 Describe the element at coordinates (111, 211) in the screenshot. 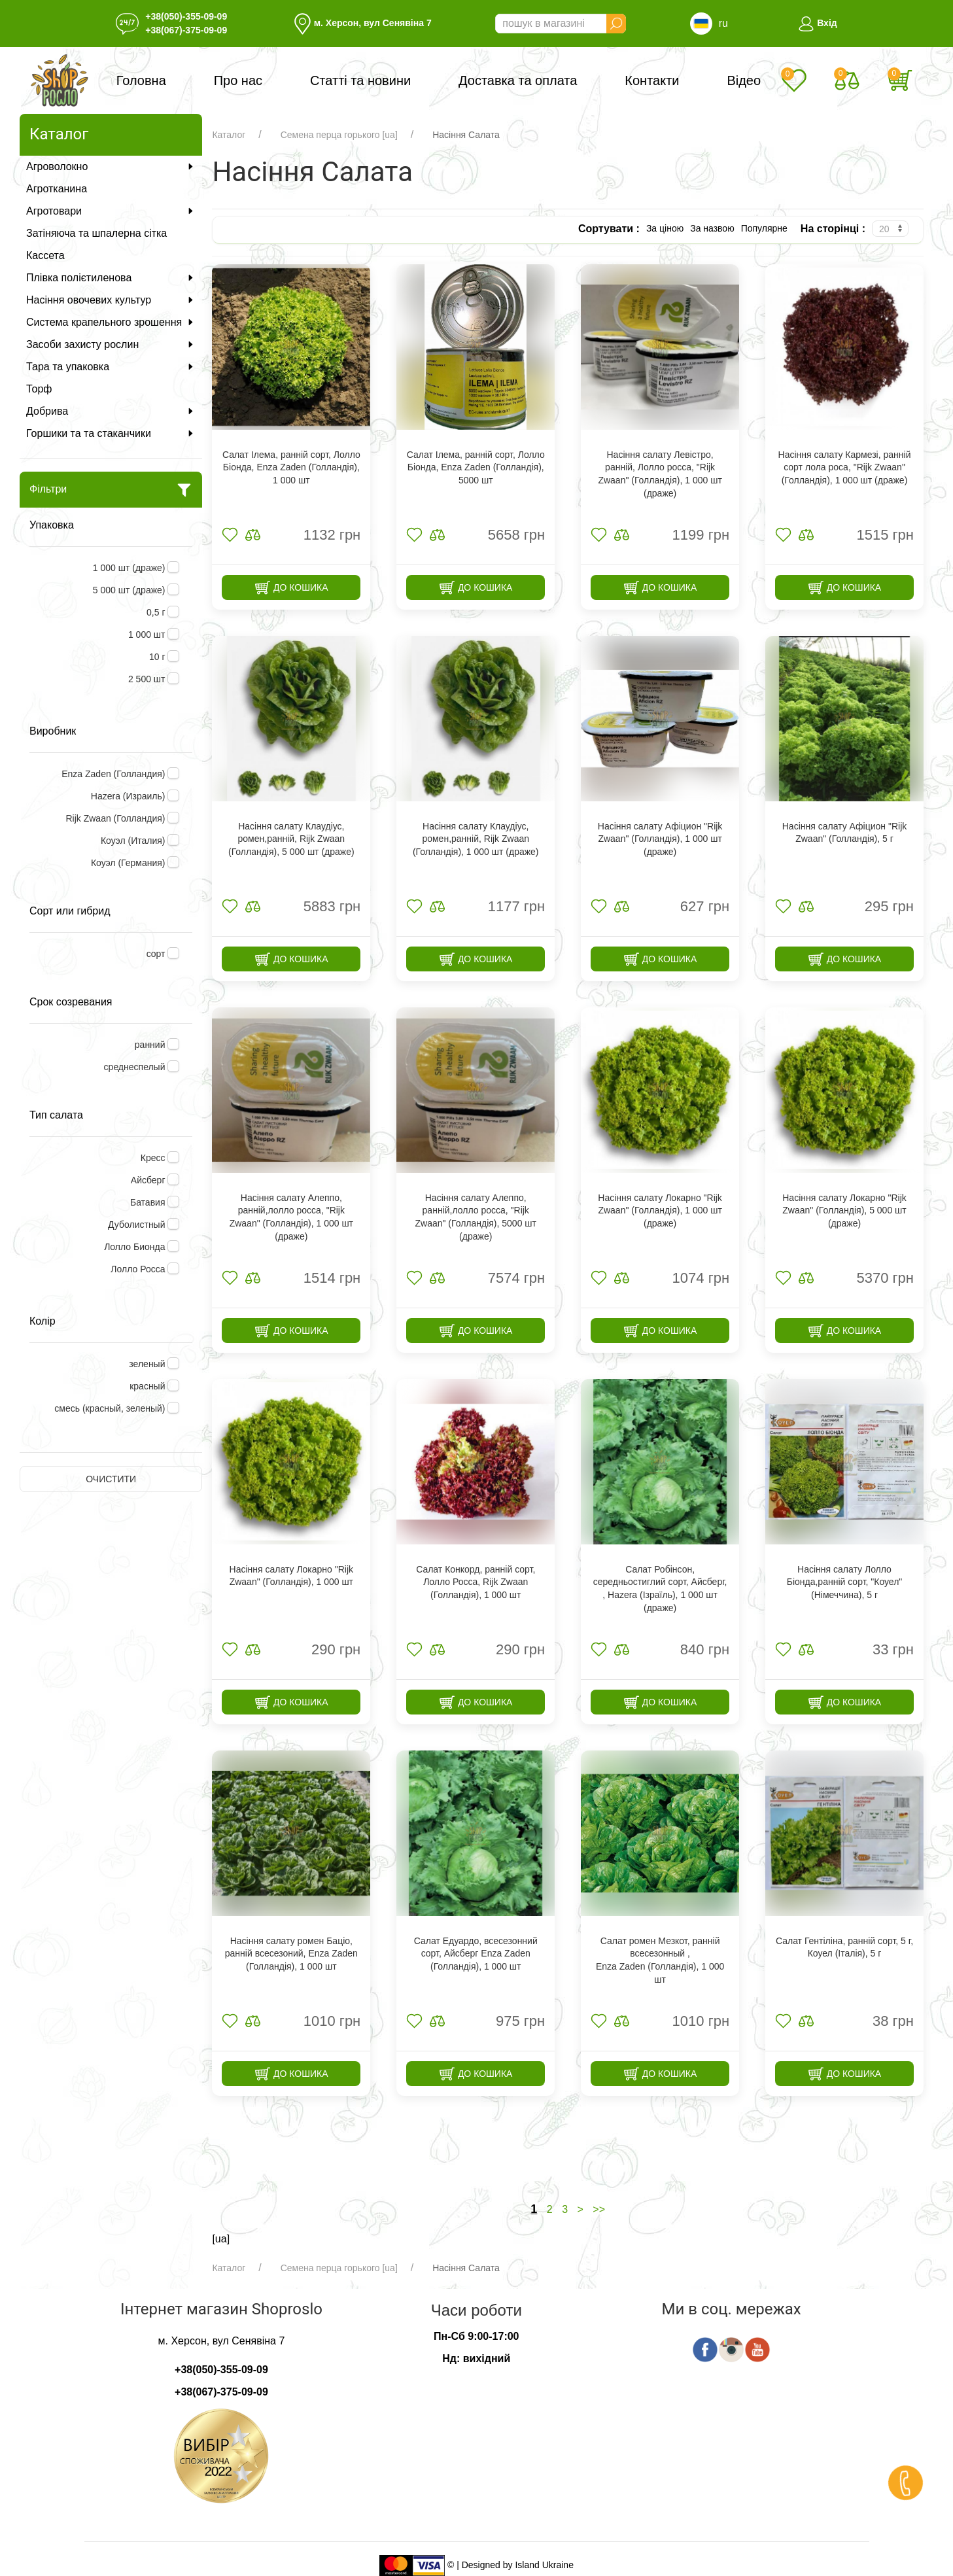

I see `Агротовари` at that location.